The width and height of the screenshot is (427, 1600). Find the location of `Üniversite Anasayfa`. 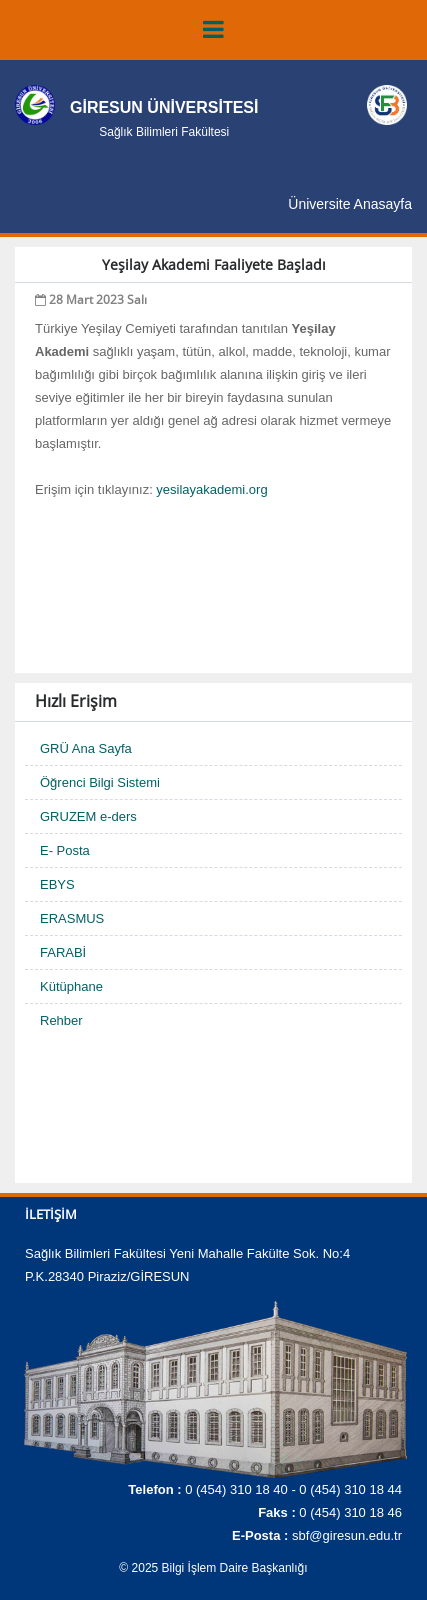

Üniversite Anasayfa is located at coordinates (350, 204).